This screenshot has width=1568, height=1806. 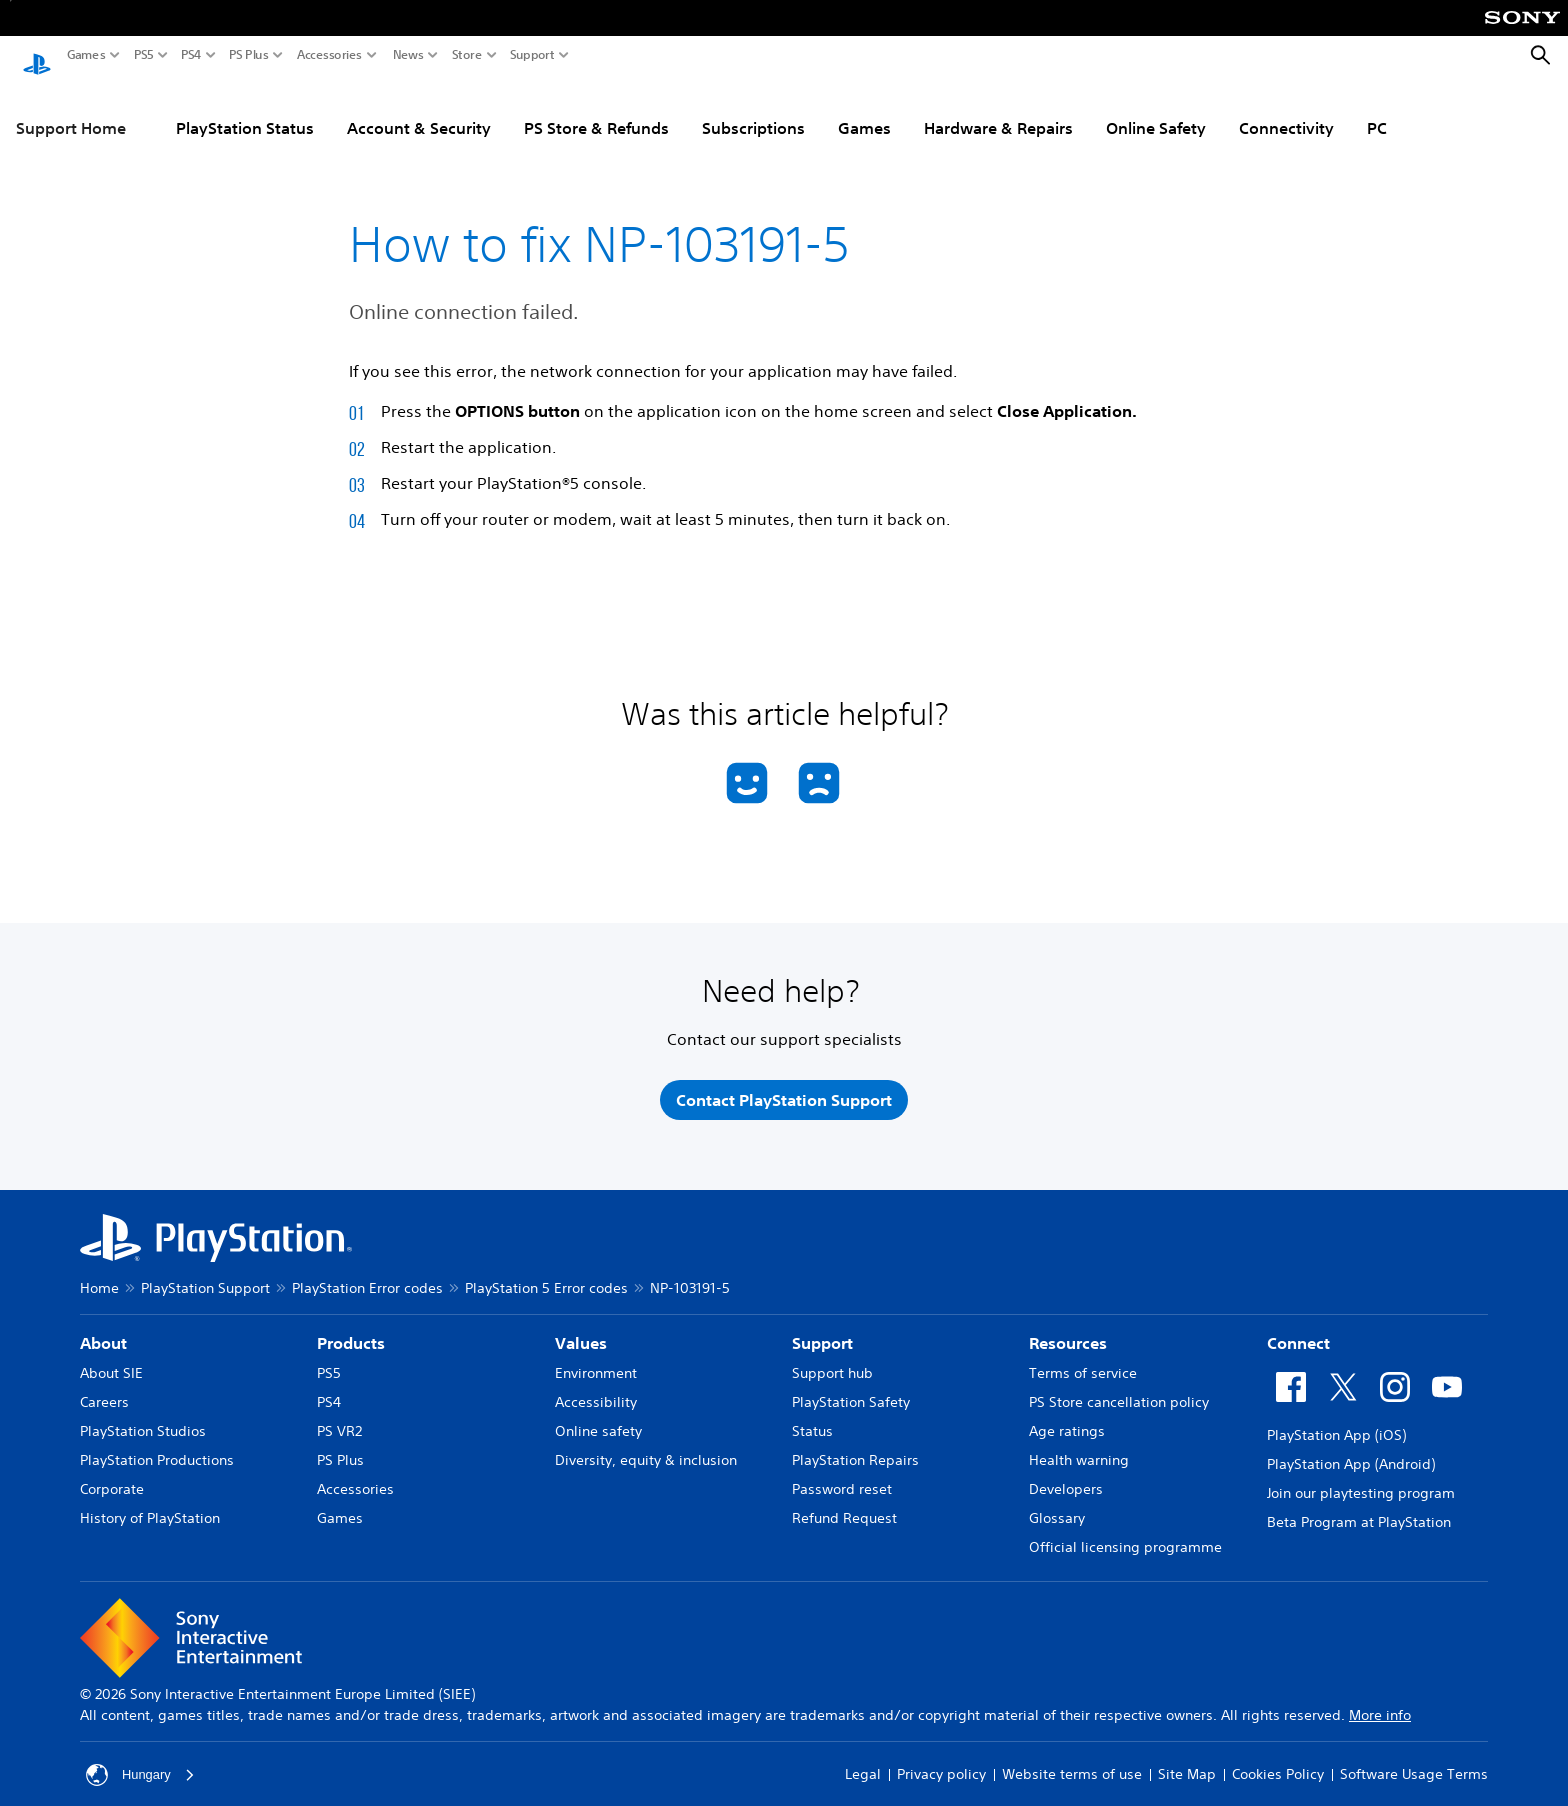 I want to click on Privacy policy, so click(x=941, y=1761).